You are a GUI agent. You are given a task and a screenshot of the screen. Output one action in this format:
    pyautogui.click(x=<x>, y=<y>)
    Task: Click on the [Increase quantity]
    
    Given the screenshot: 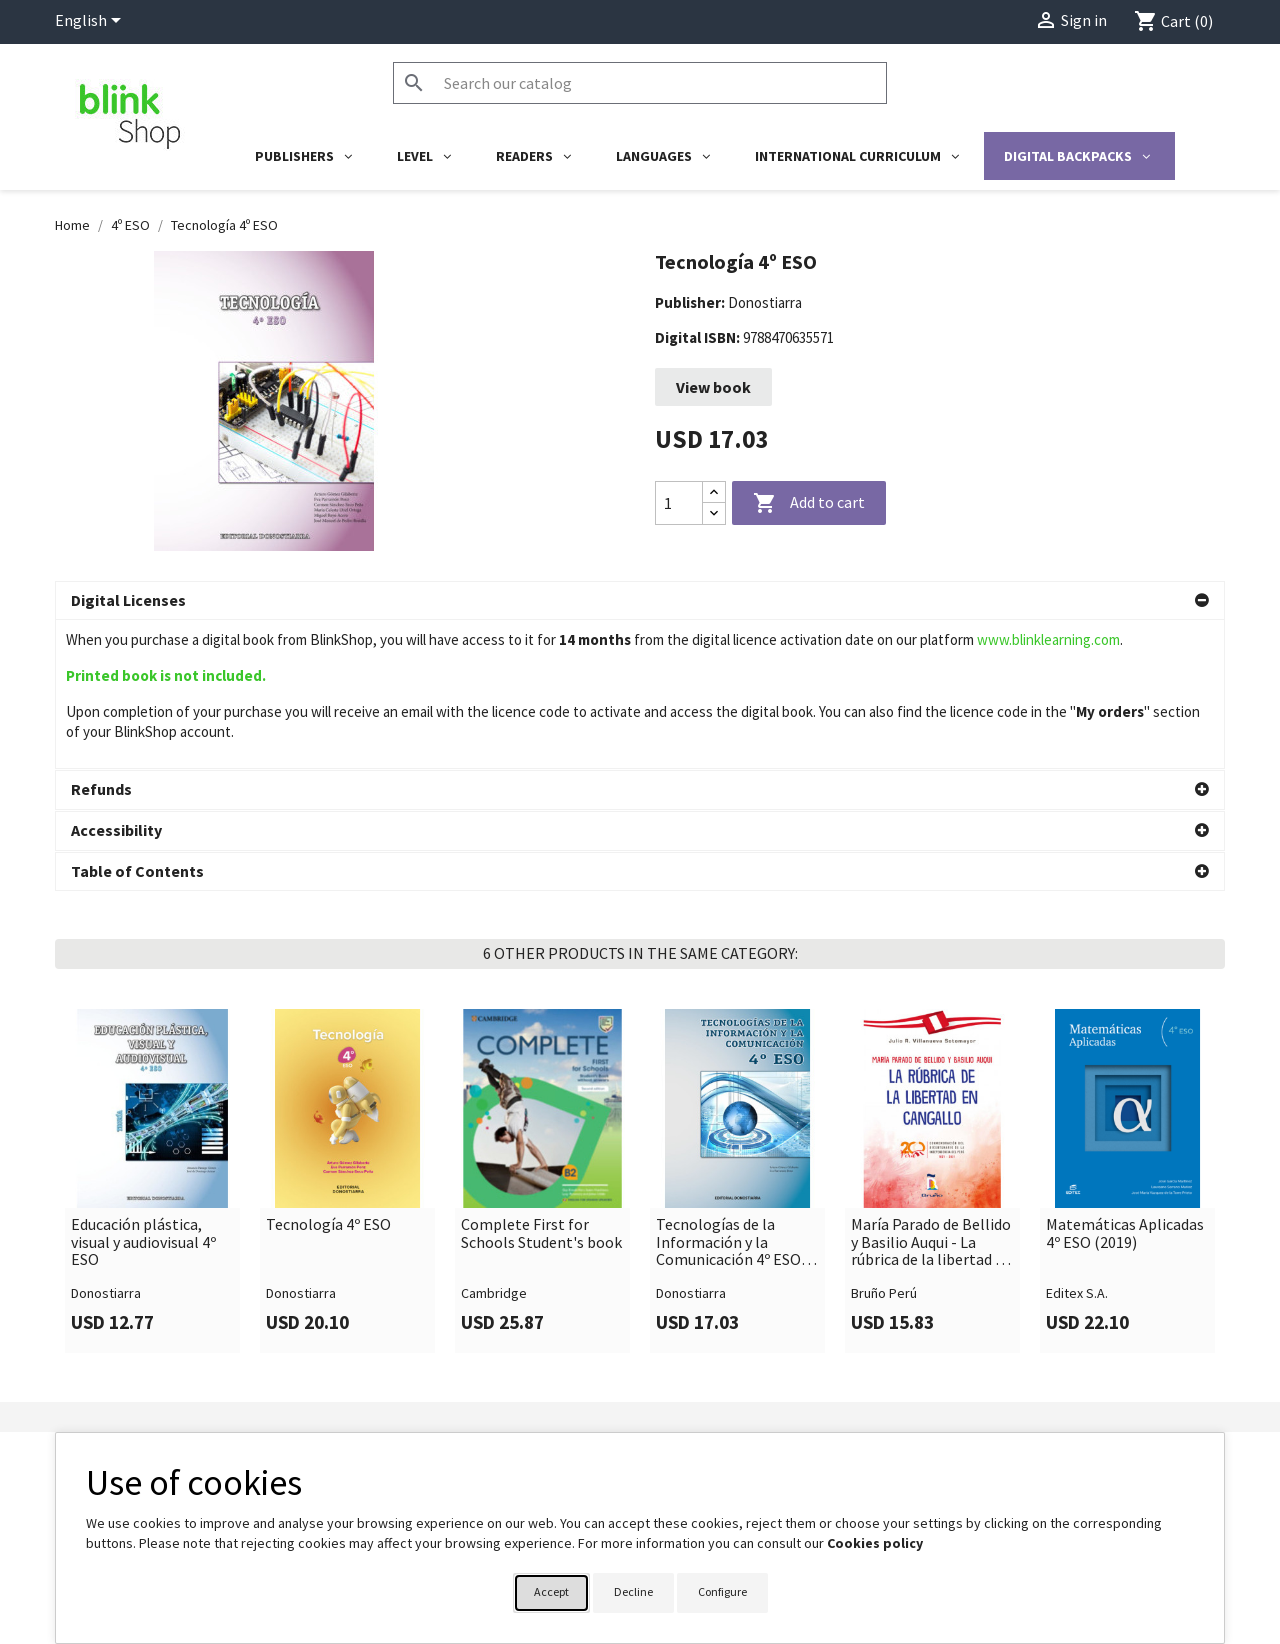 What is the action you would take?
    pyautogui.click(x=714, y=492)
    